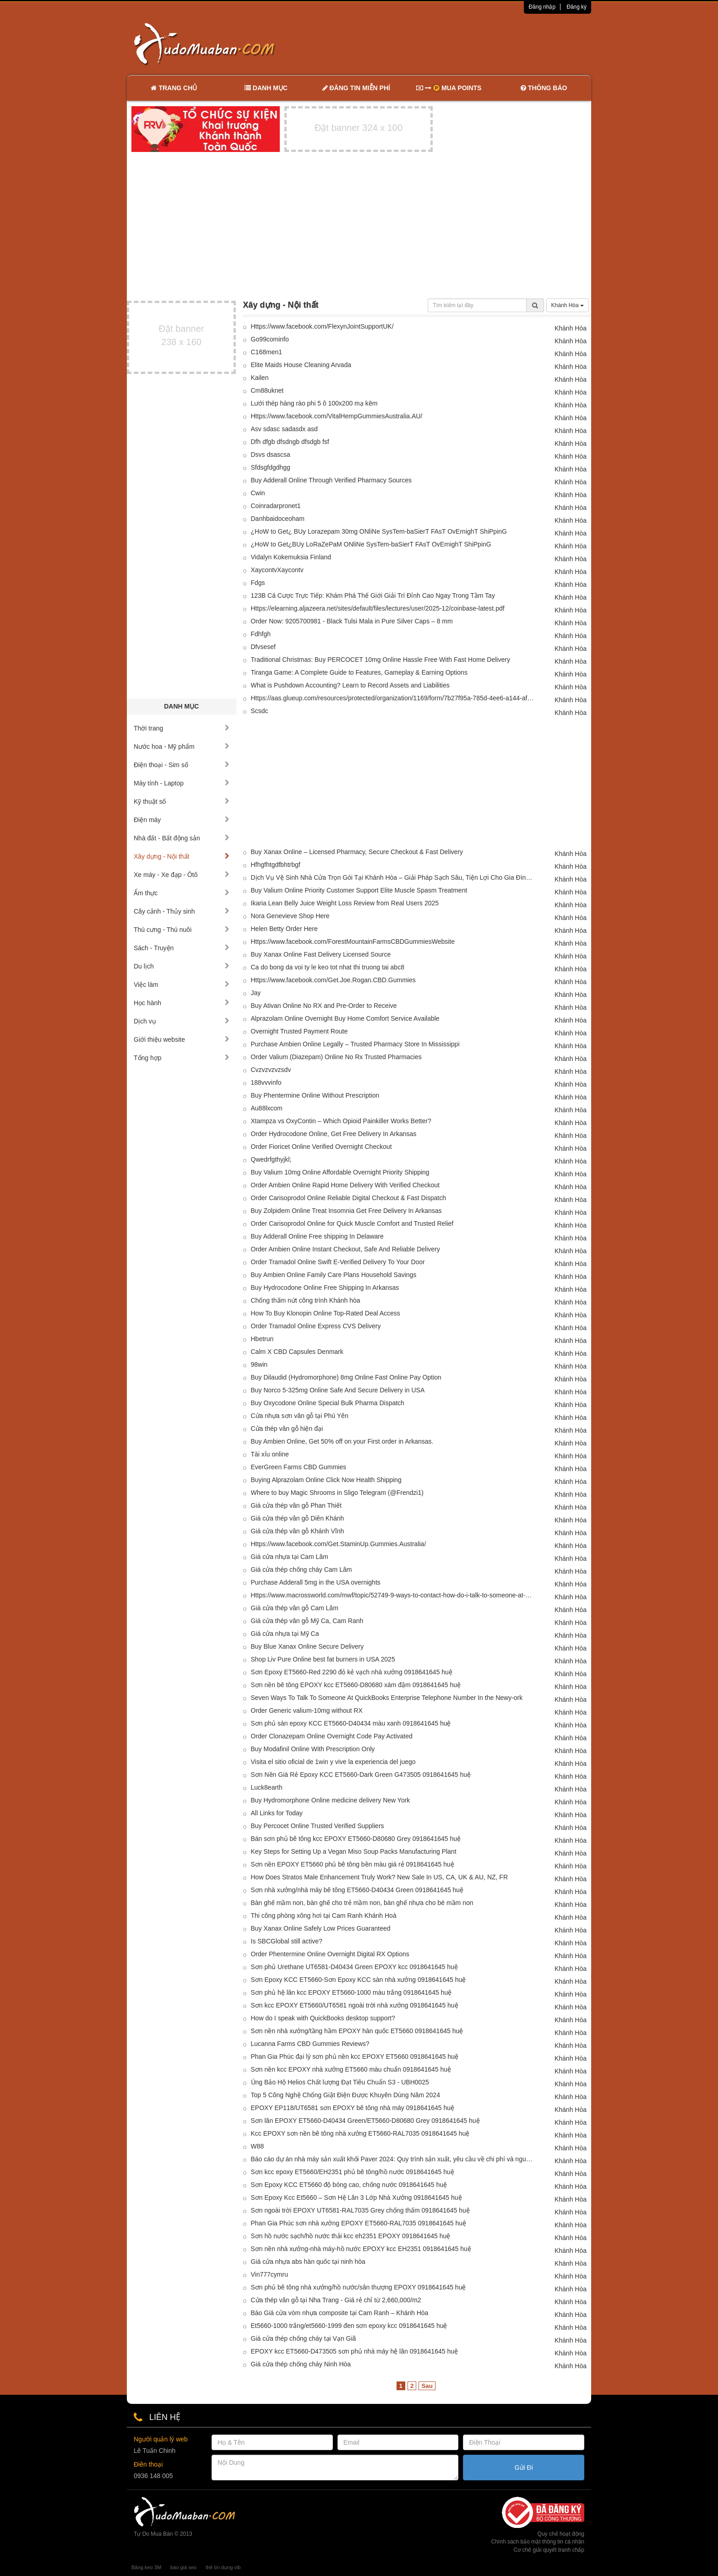  What do you see at coordinates (378, 608) in the screenshot?
I see `Https://elearning.aljazeera.net/sites/default/files/lectures/user/2025-12/coinbase-latest.pdf` at bounding box center [378, 608].